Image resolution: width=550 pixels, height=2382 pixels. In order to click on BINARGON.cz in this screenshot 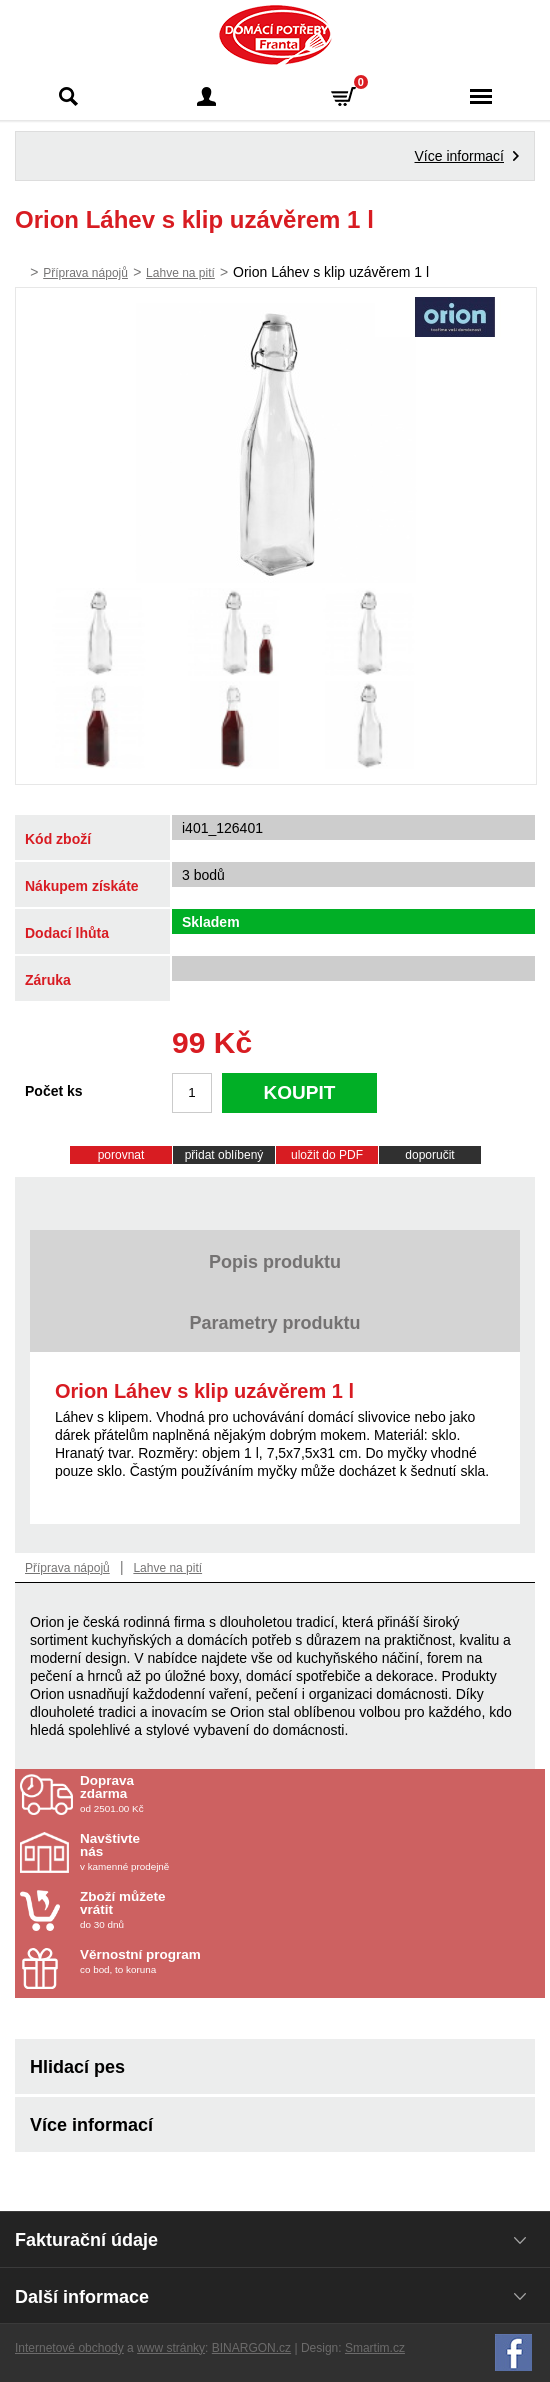, I will do `click(251, 2348)`.